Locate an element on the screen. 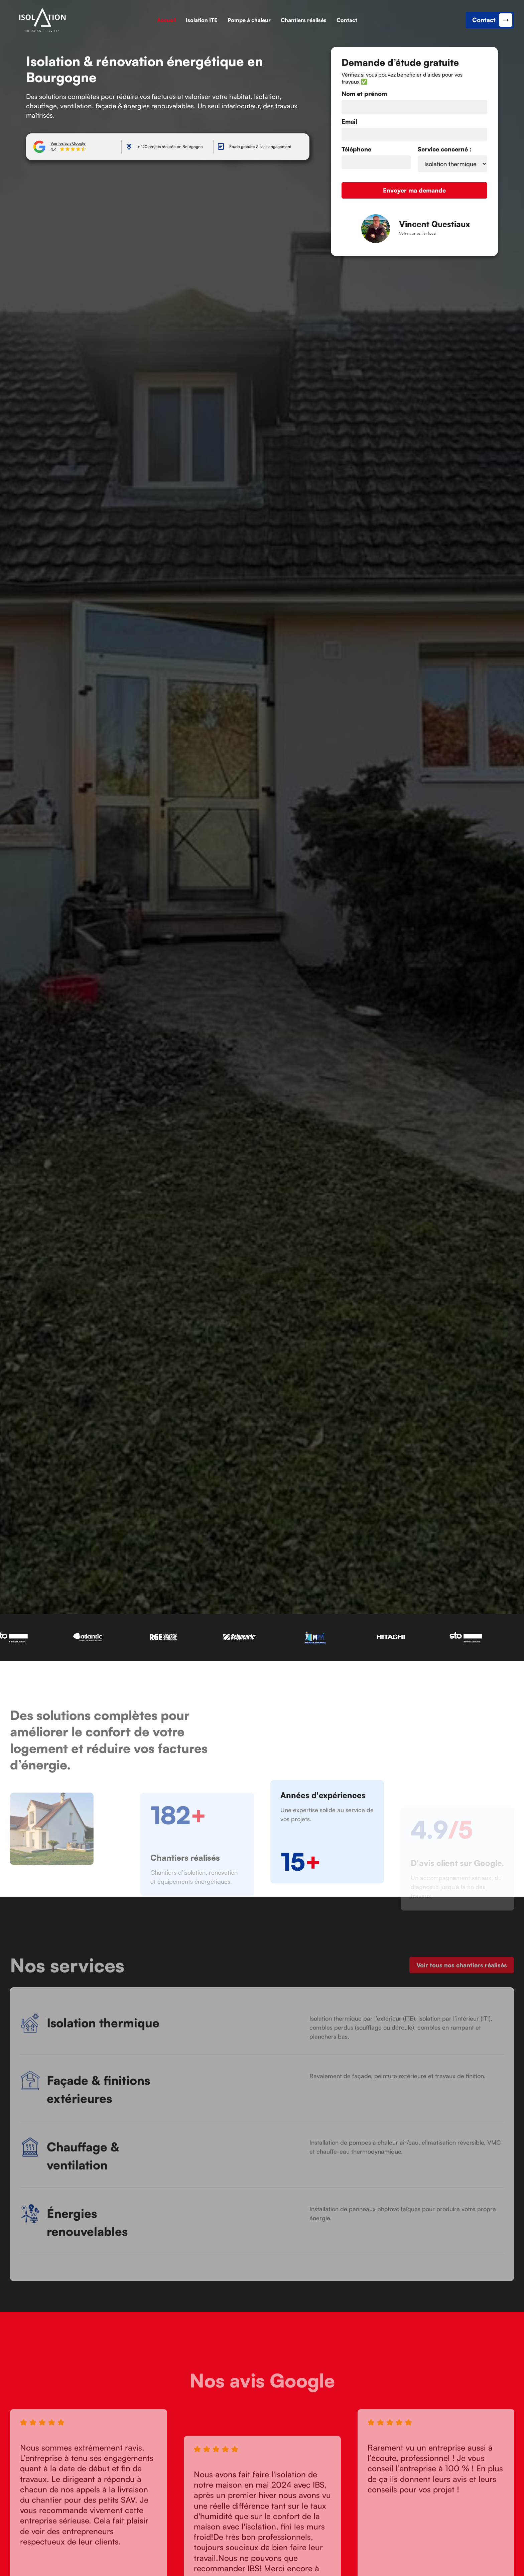  [link] is located at coordinates (42, 20).